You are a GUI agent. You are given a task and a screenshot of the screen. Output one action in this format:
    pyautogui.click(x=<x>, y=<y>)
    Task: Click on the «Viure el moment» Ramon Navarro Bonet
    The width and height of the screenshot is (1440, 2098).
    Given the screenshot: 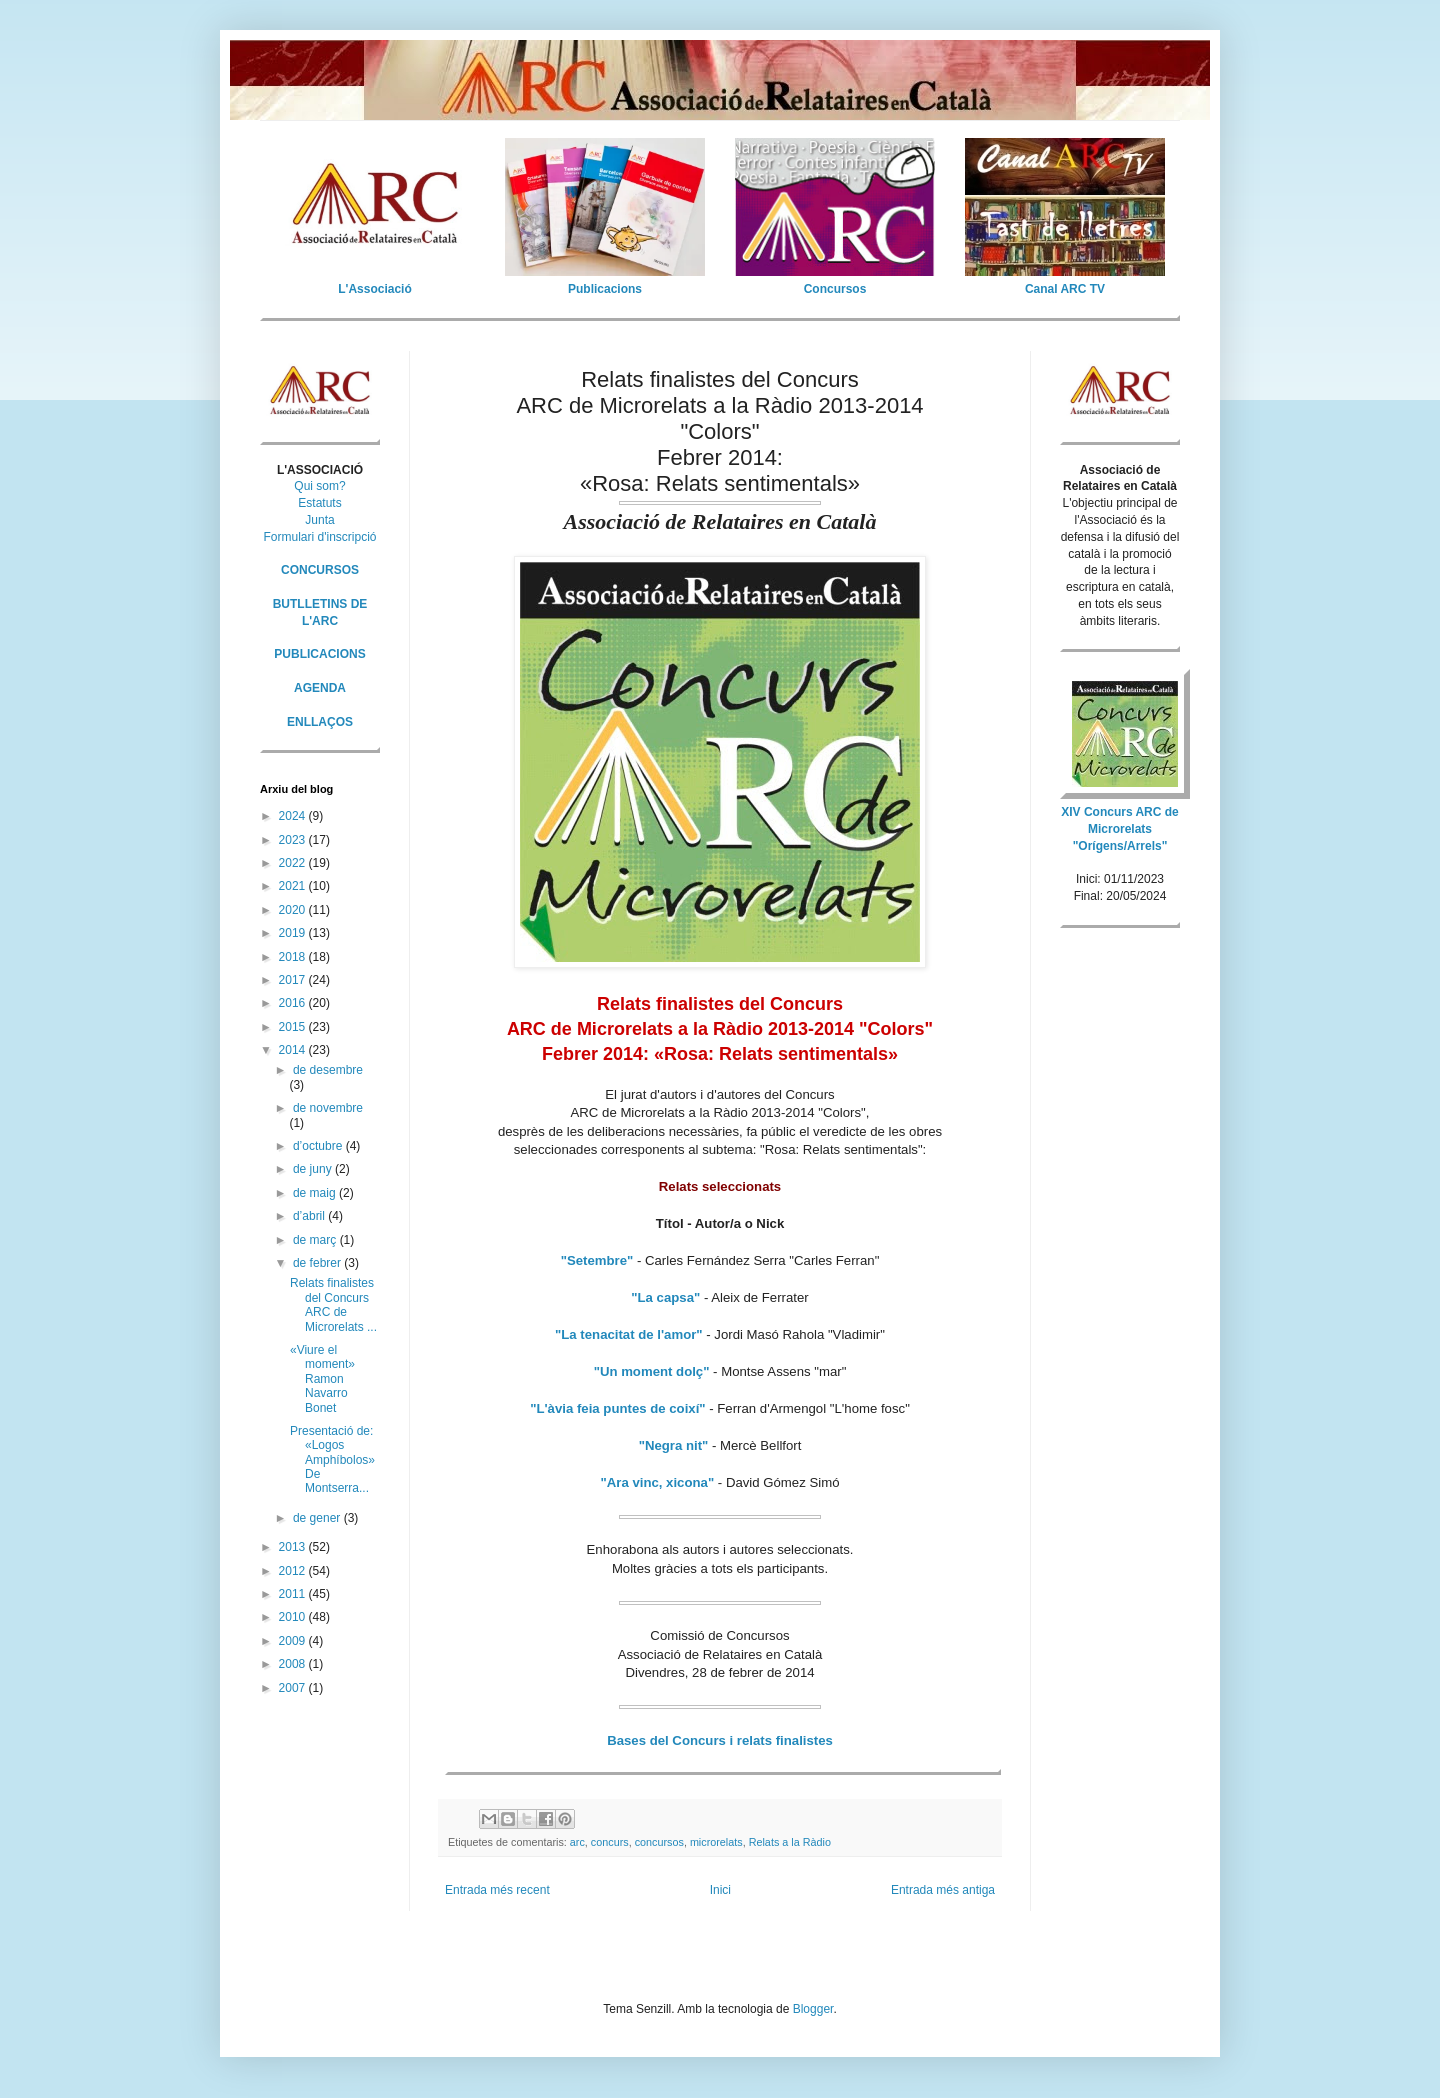 What is the action you would take?
    pyautogui.click(x=322, y=1379)
    